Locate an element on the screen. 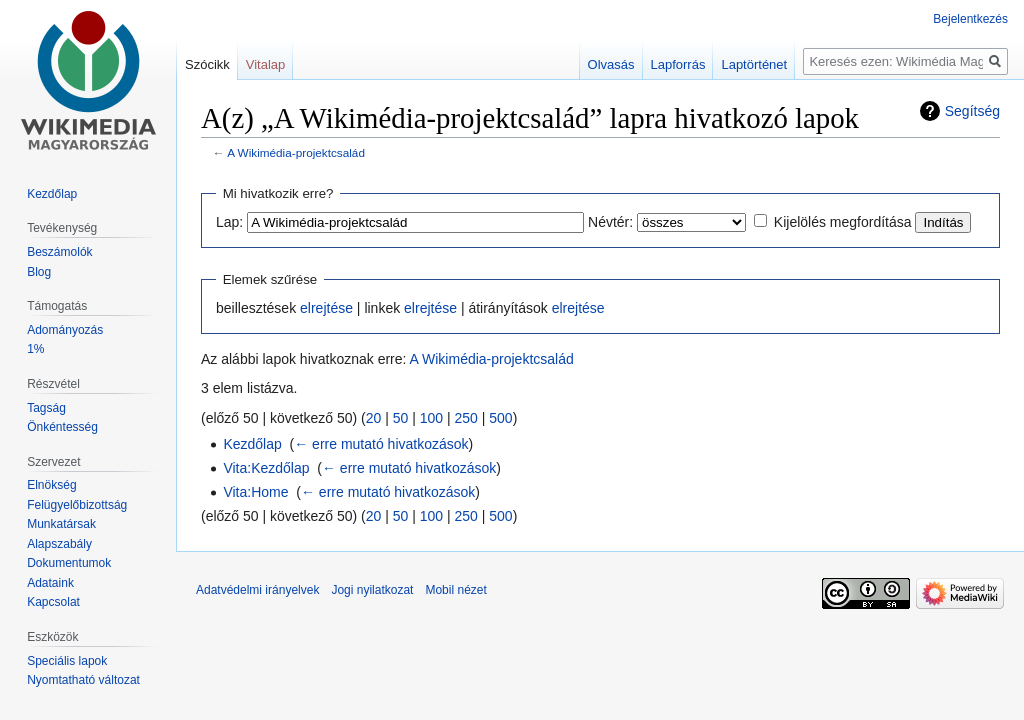  Bejelentkezés is located at coordinates (970, 19).